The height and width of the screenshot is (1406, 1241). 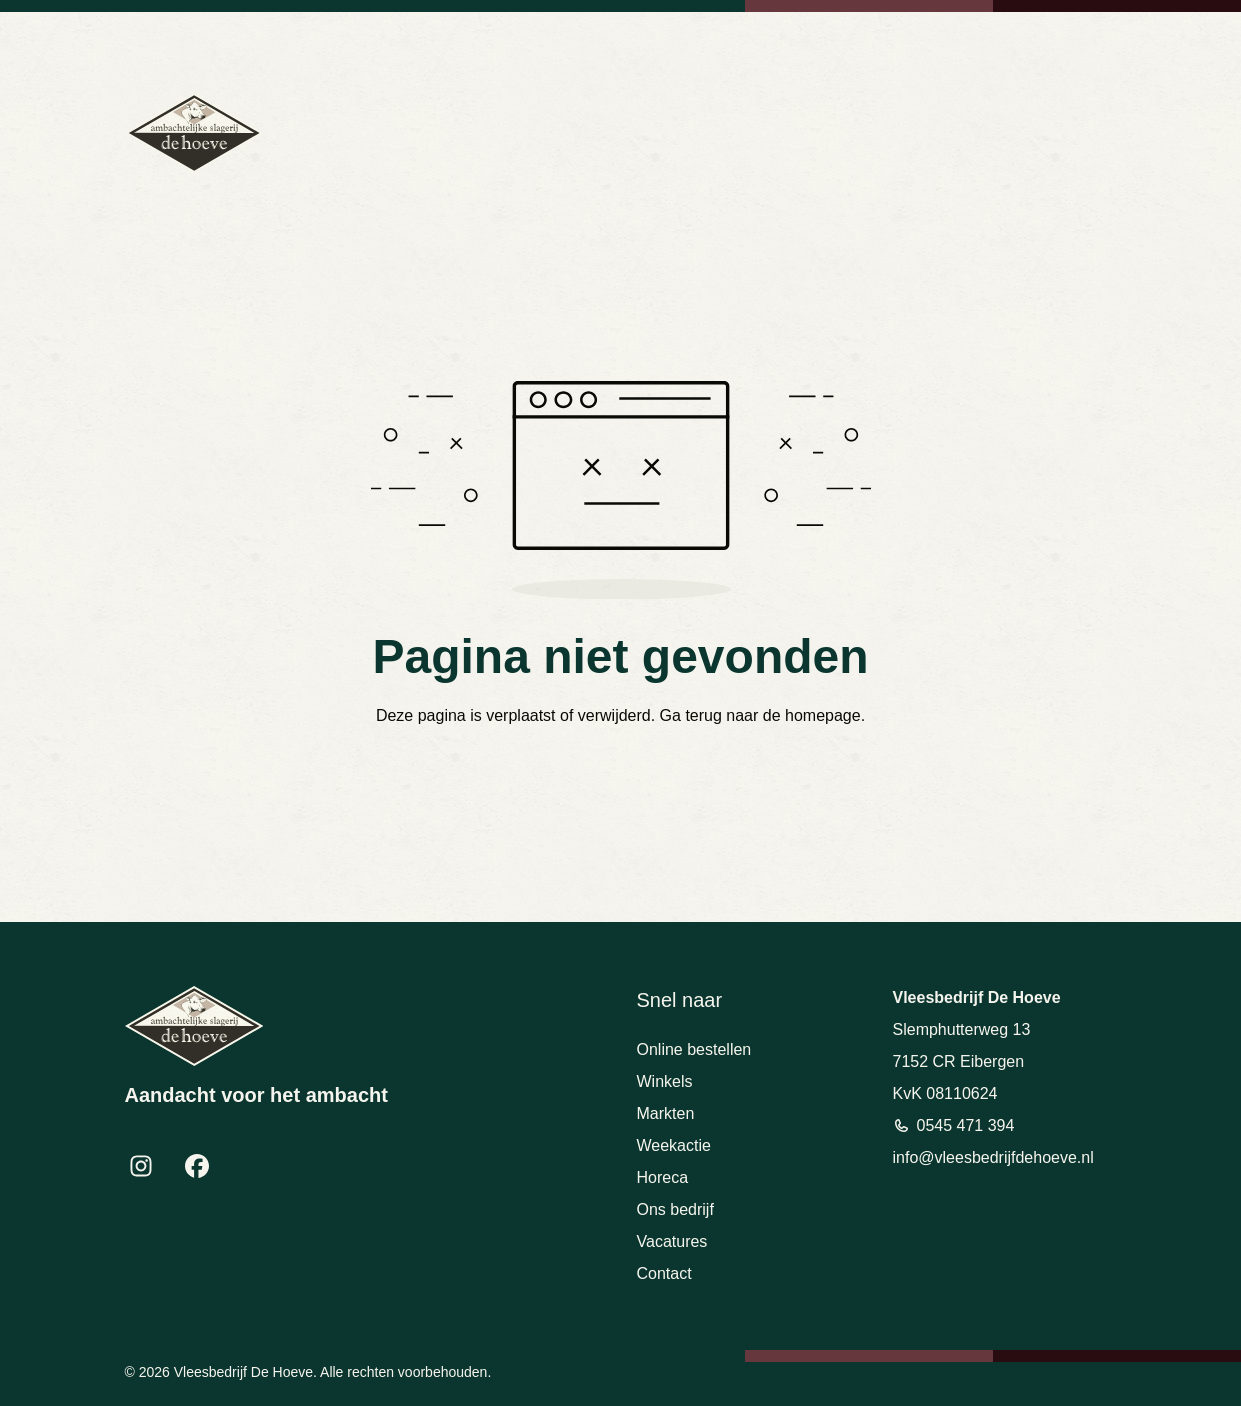 What do you see at coordinates (665, 1081) in the screenshot?
I see `Winkels` at bounding box center [665, 1081].